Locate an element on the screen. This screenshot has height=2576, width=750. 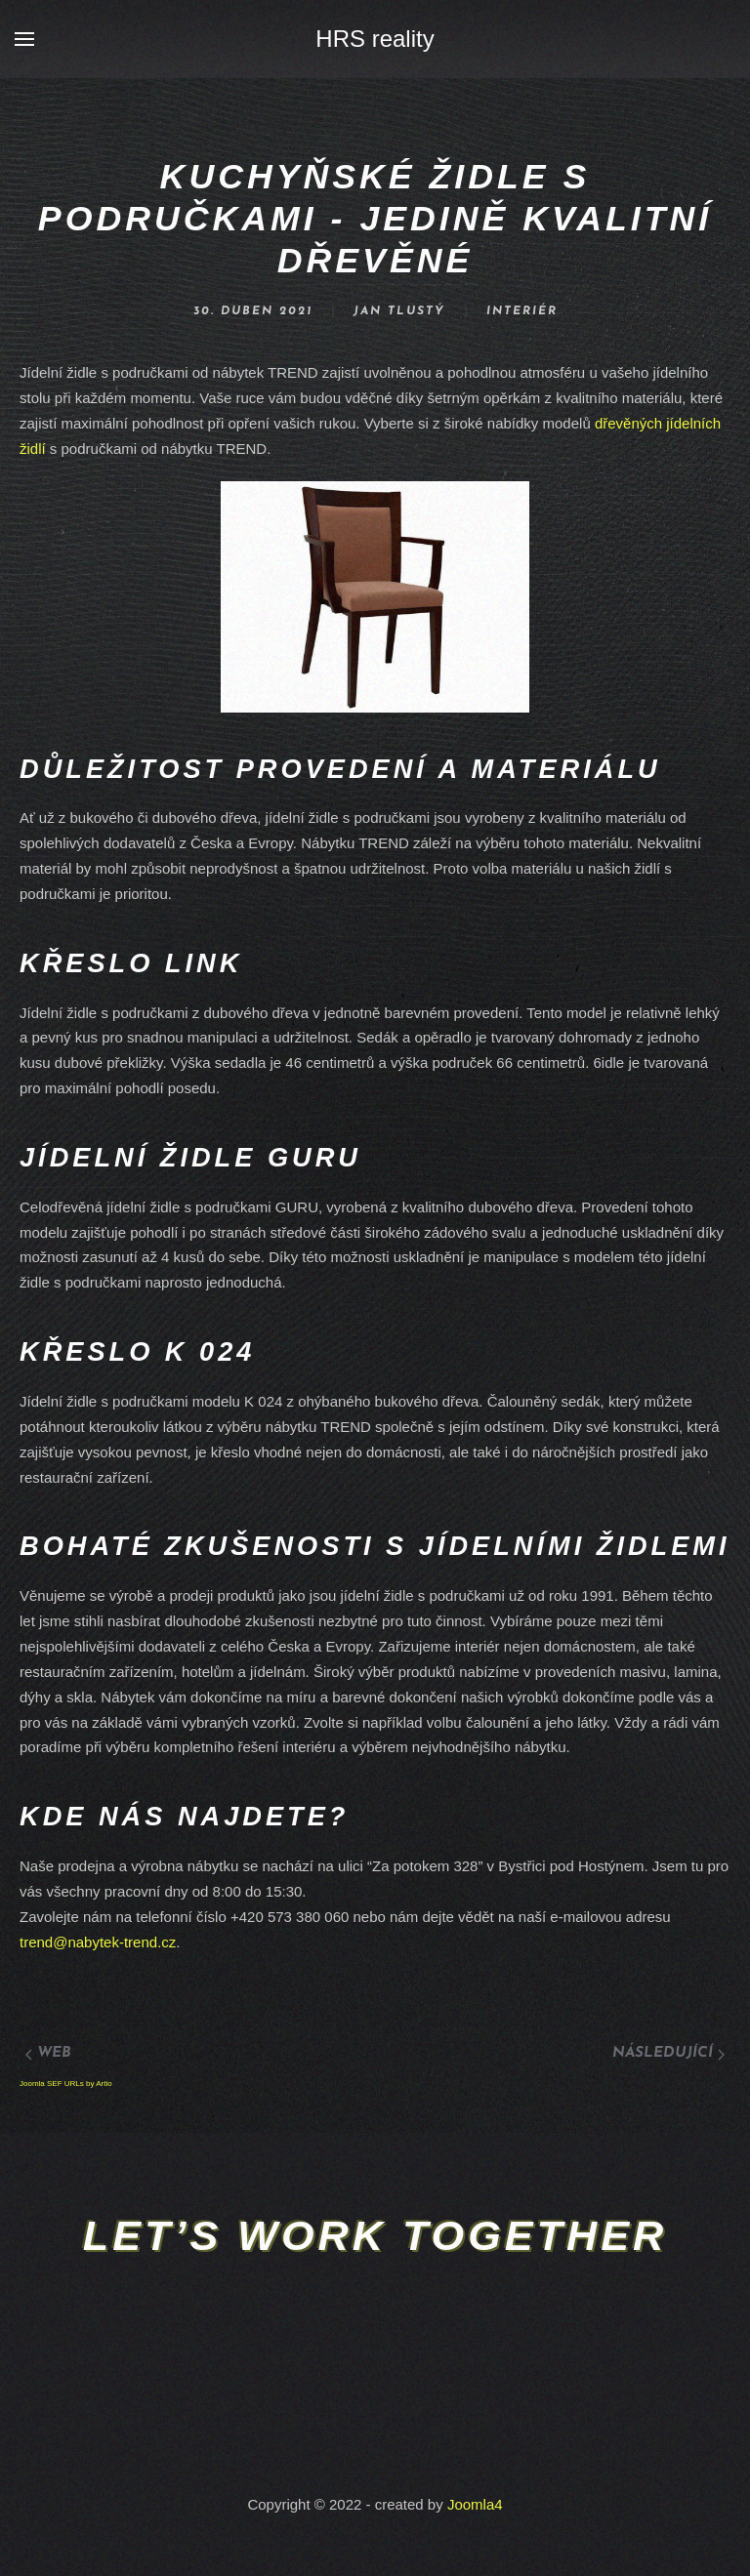
Let’s work together is located at coordinates (375, 2235).